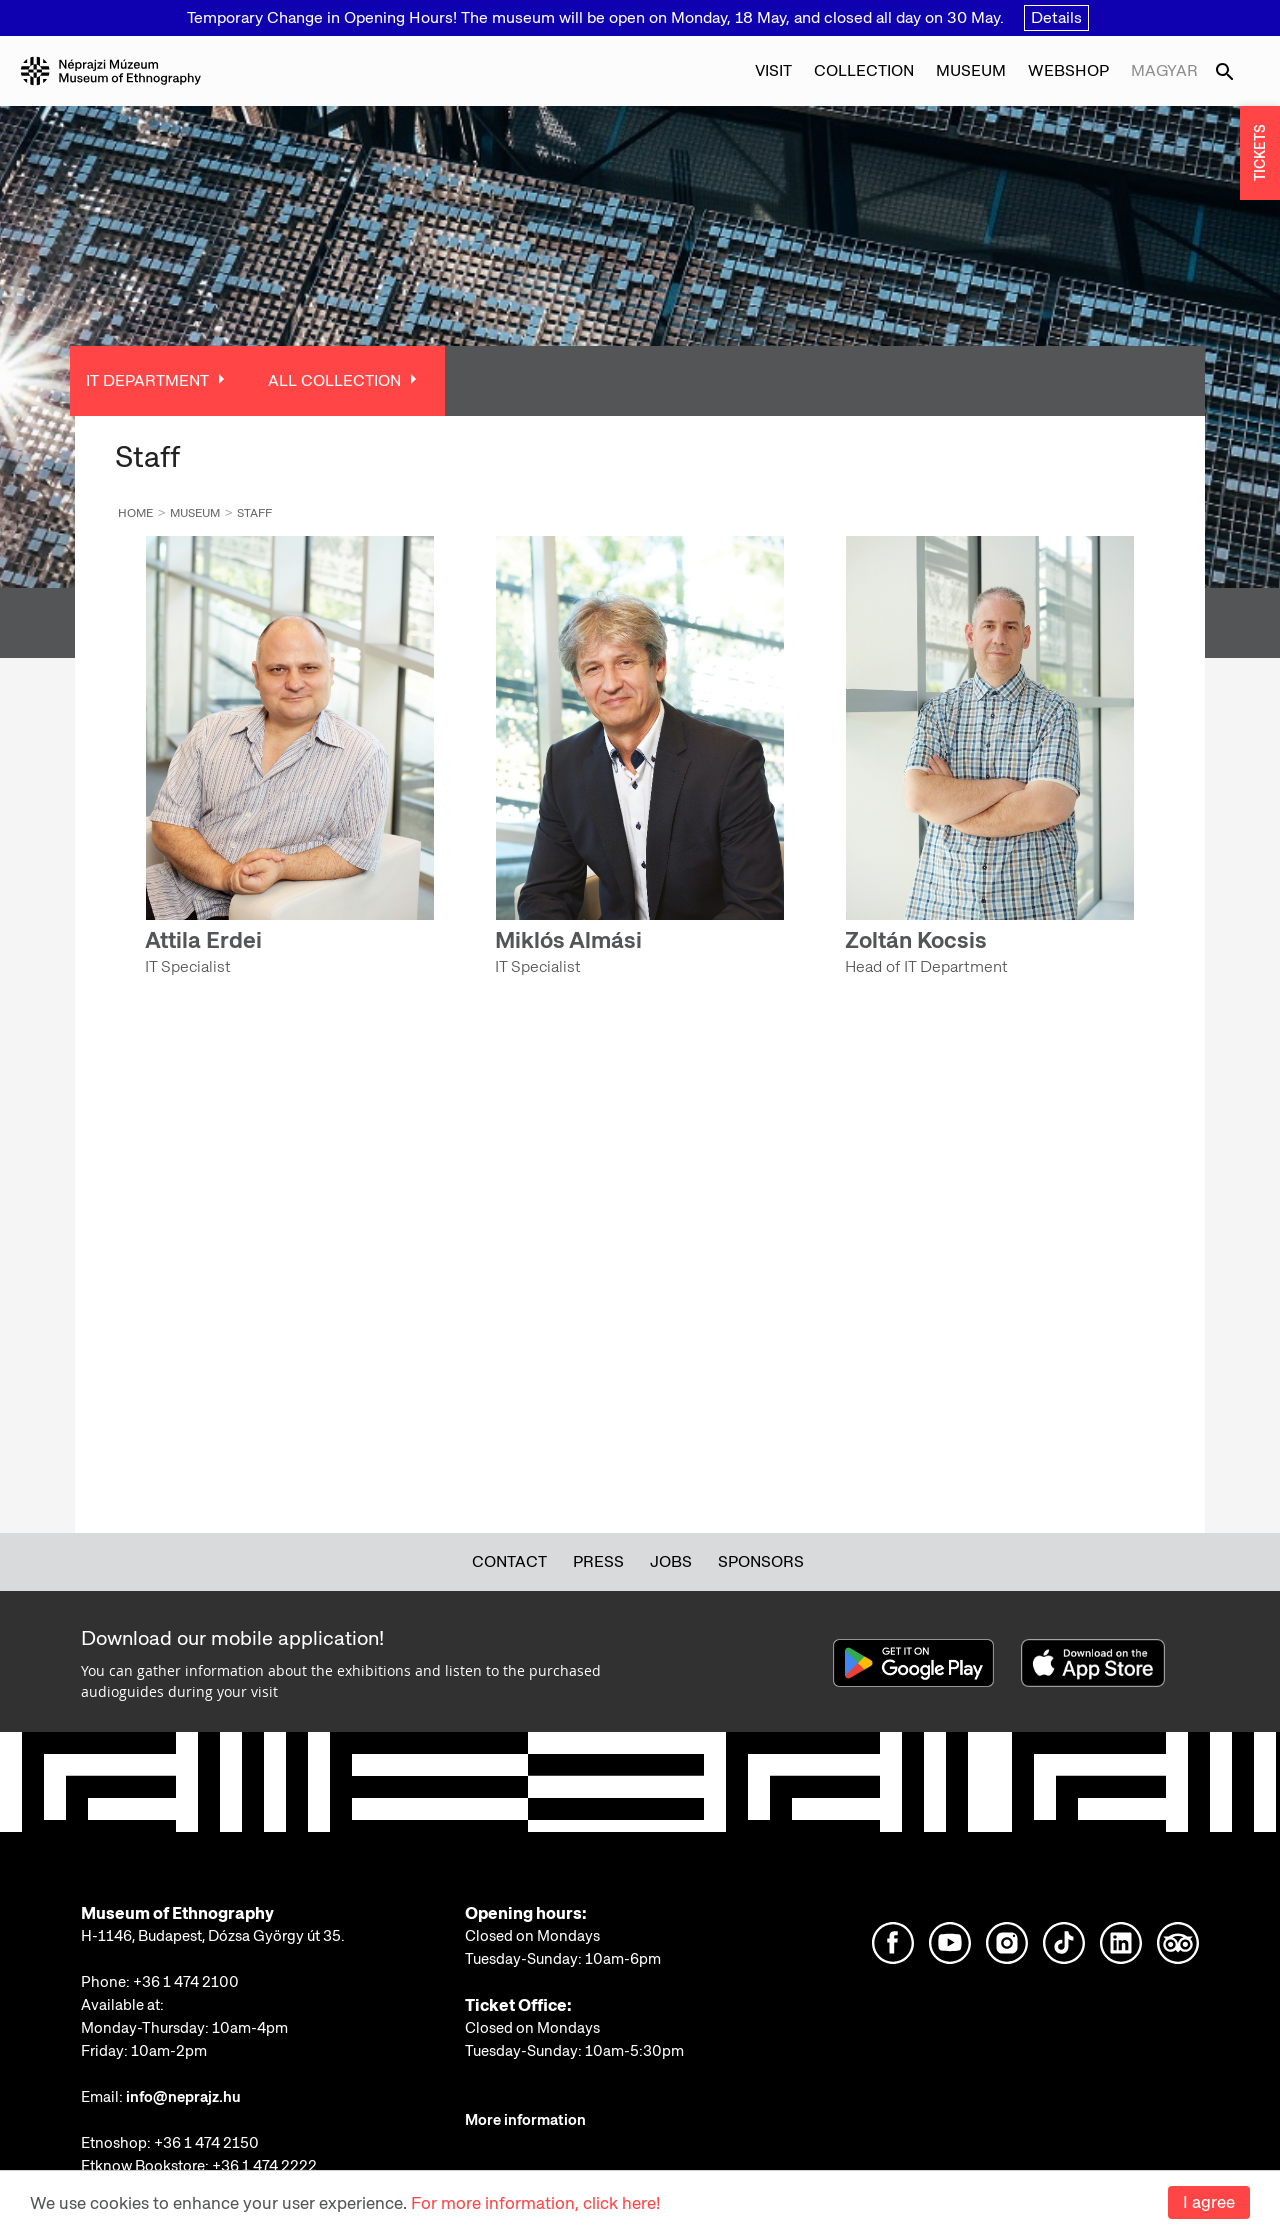  What do you see at coordinates (773, 70) in the screenshot?
I see `Visit` at bounding box center [773, 70].